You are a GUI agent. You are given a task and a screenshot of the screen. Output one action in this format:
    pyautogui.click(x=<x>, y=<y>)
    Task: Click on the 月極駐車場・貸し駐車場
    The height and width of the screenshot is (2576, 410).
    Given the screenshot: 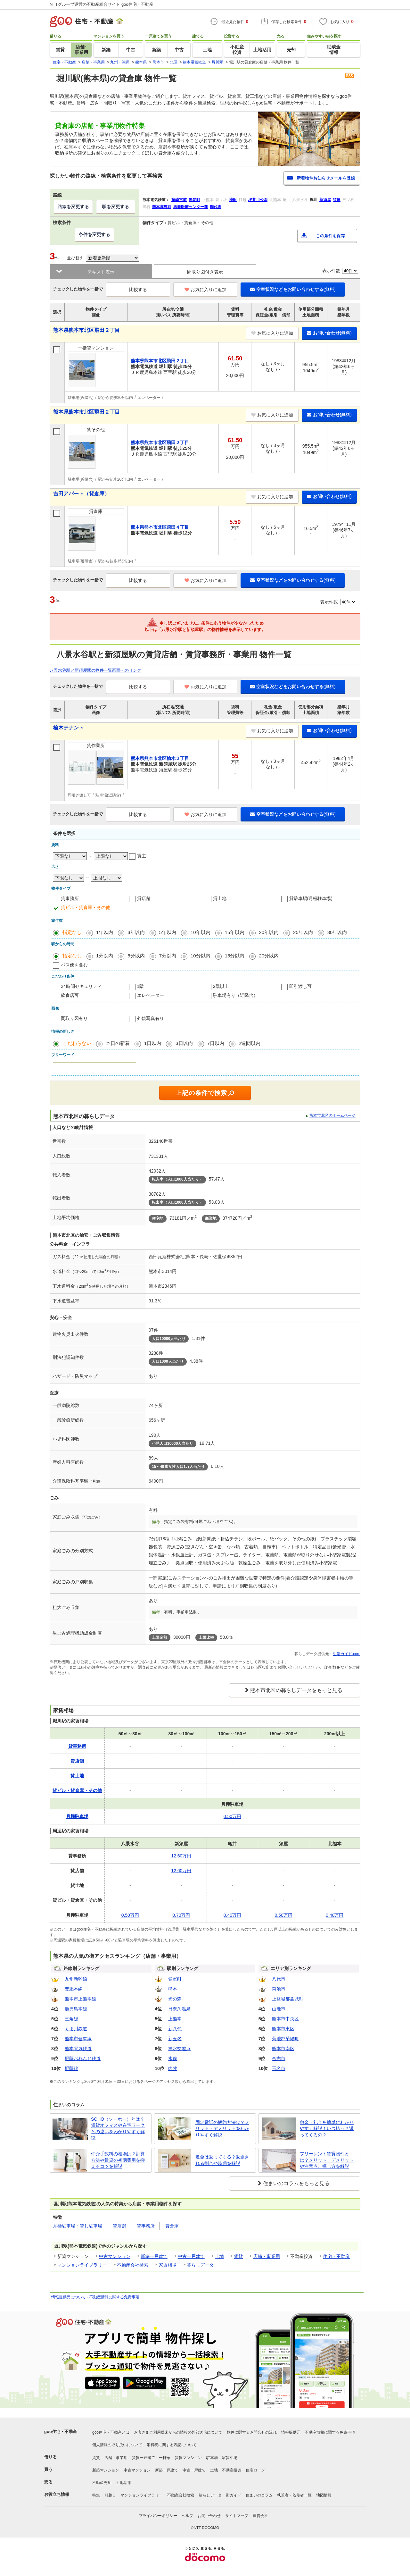 What is the action you would take?
    pyautogui.click(x=77, y=2225)
    